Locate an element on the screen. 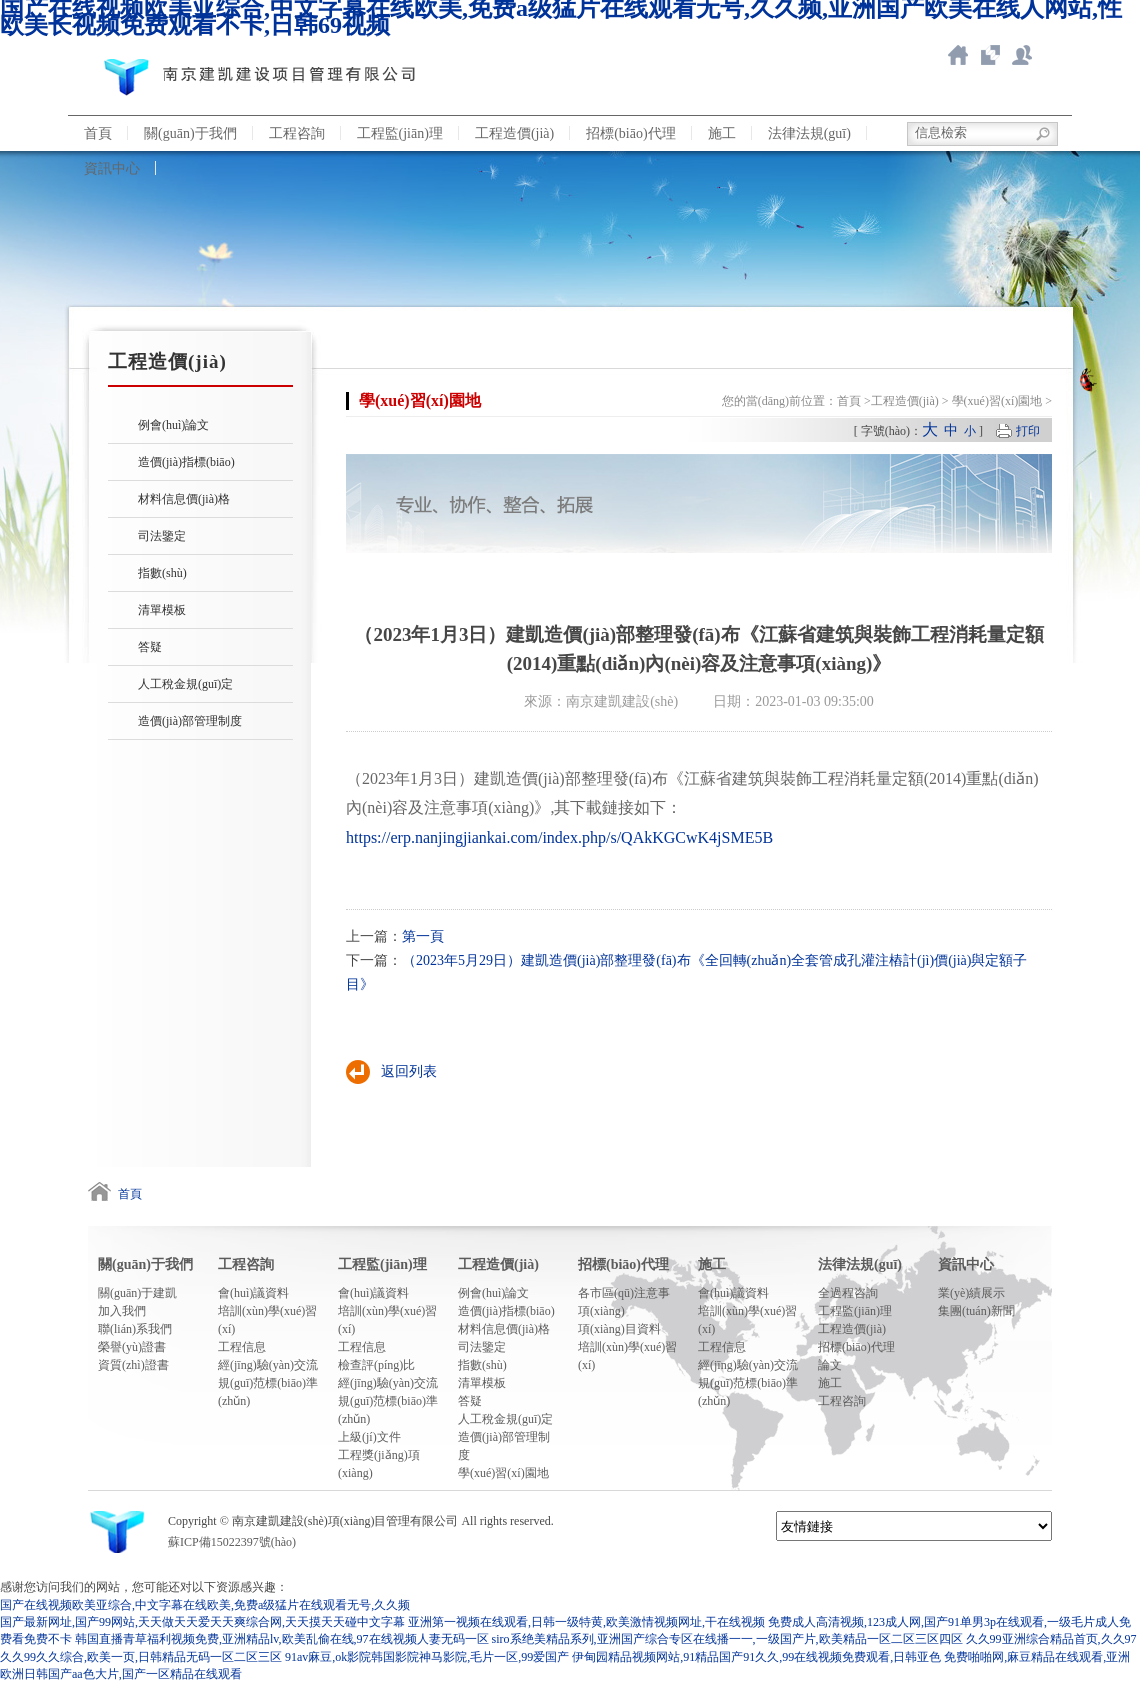 The width and height of the screenshot is (1140, 1683). 集團(tuán)新聞 is located at coordinates (976, 1311).